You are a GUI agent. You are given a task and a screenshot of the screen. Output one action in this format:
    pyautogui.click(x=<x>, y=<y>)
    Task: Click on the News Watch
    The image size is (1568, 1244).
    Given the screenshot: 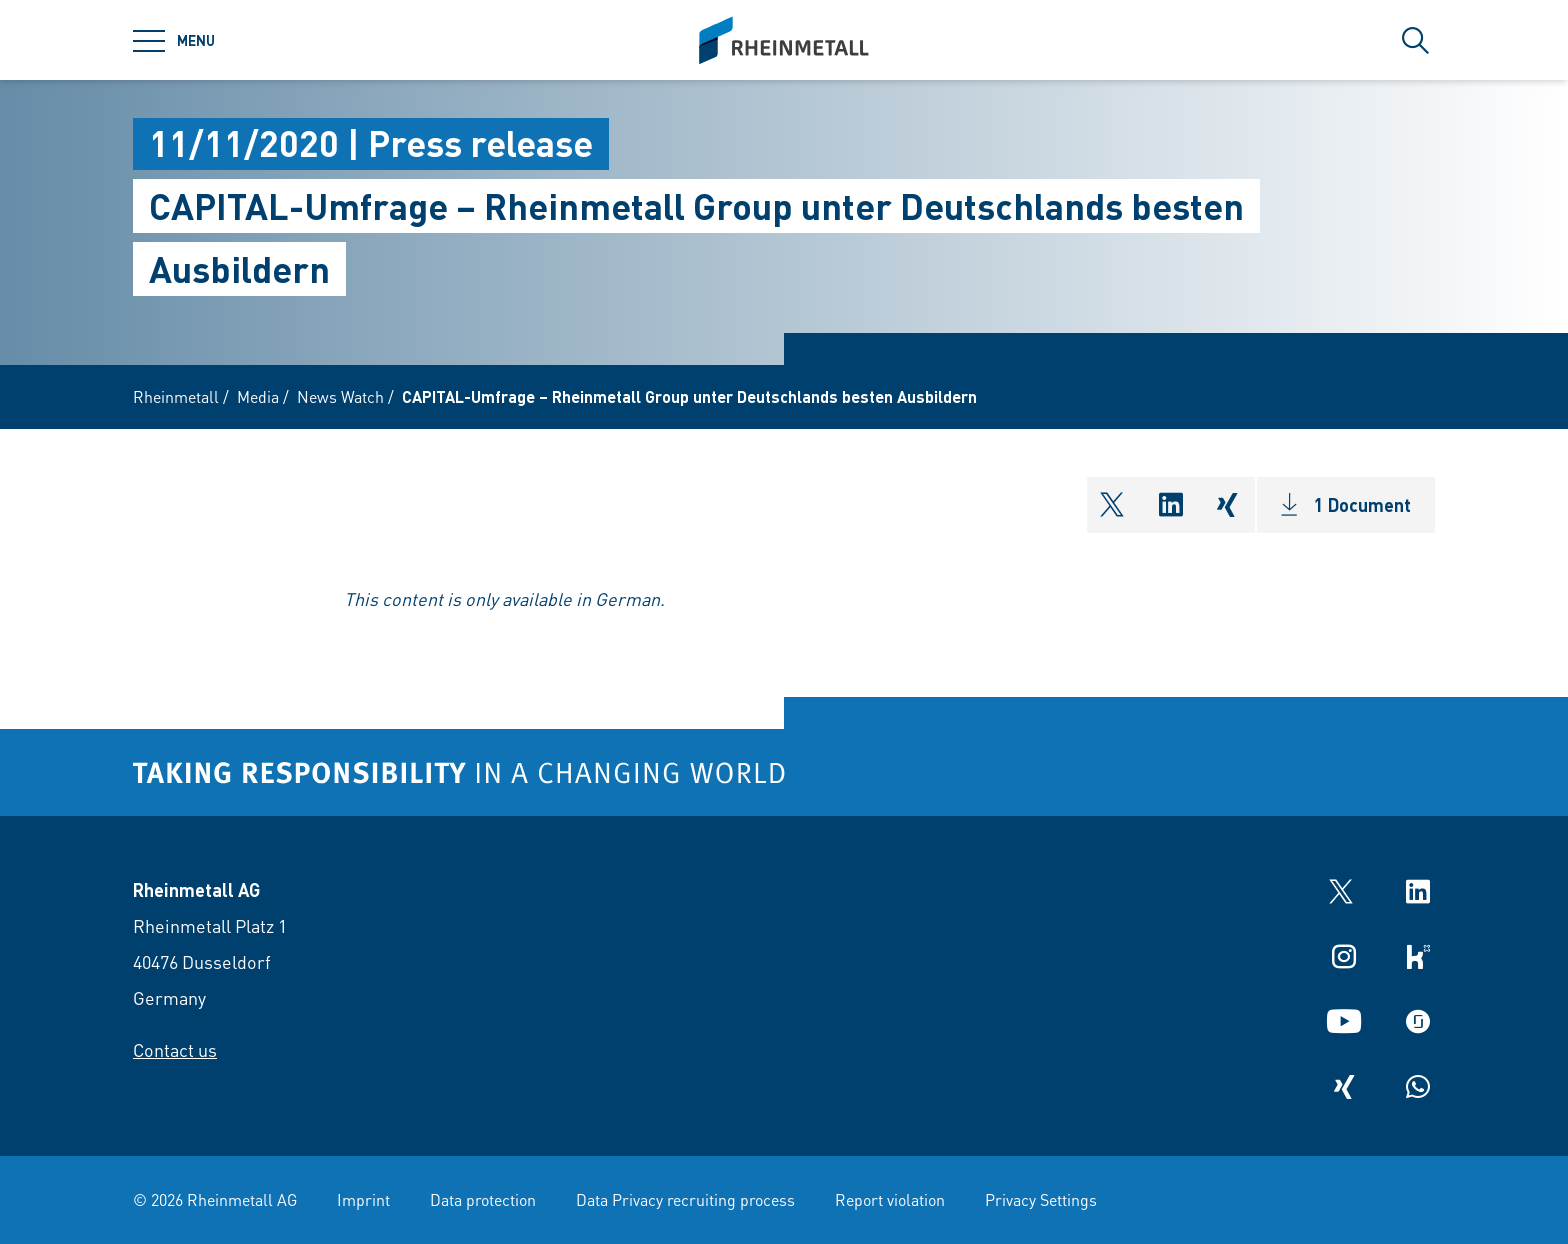 What is the action you would take?
    pyautogui.click(x=340, y=396)
    